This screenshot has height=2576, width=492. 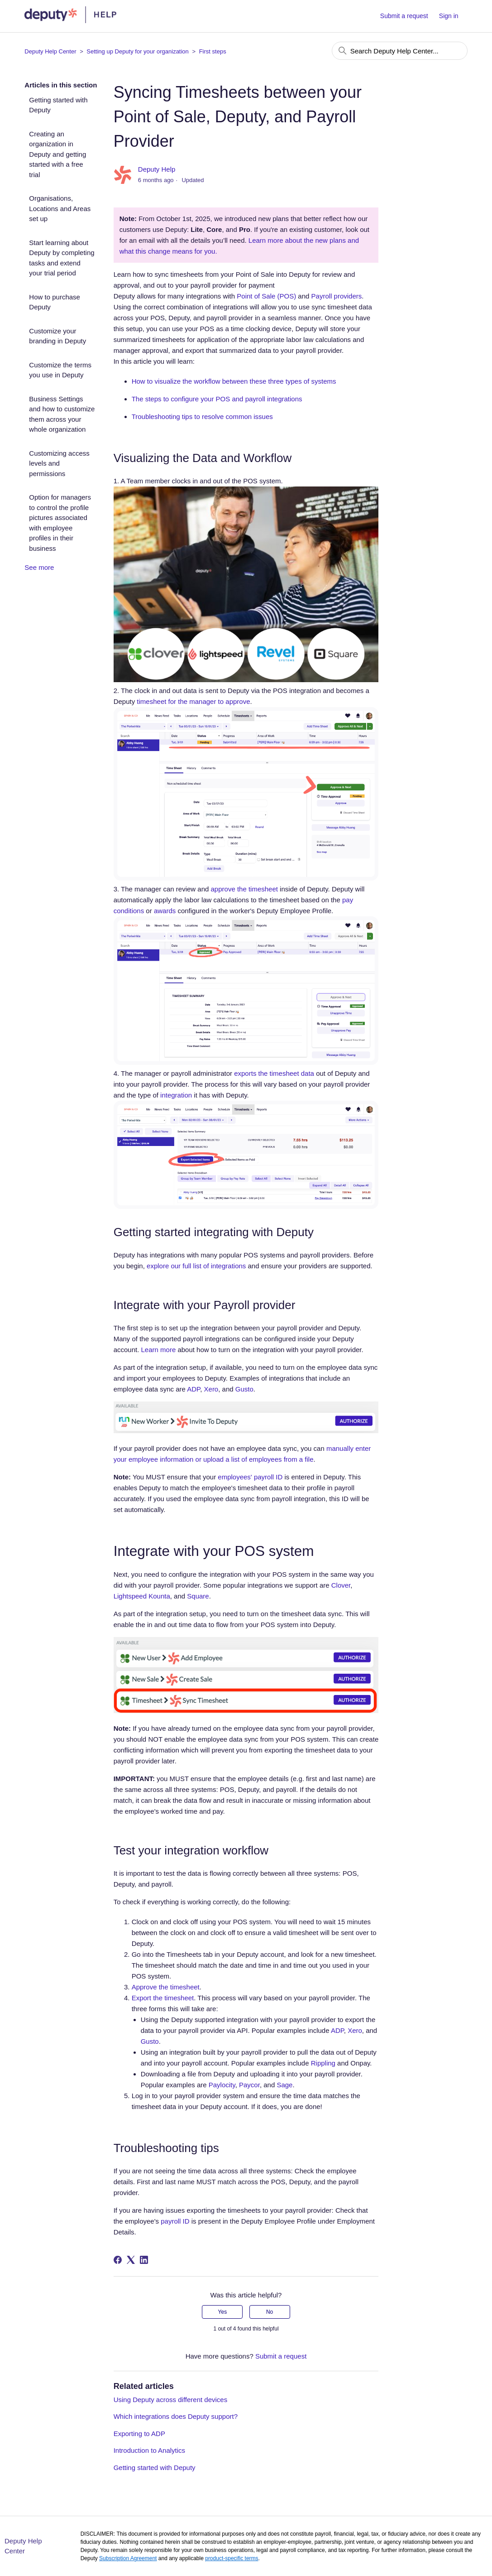 What do you see at coordinates (193, 1389) in the screenshot?
I see `ADP` at bounding box center [193, 1389].